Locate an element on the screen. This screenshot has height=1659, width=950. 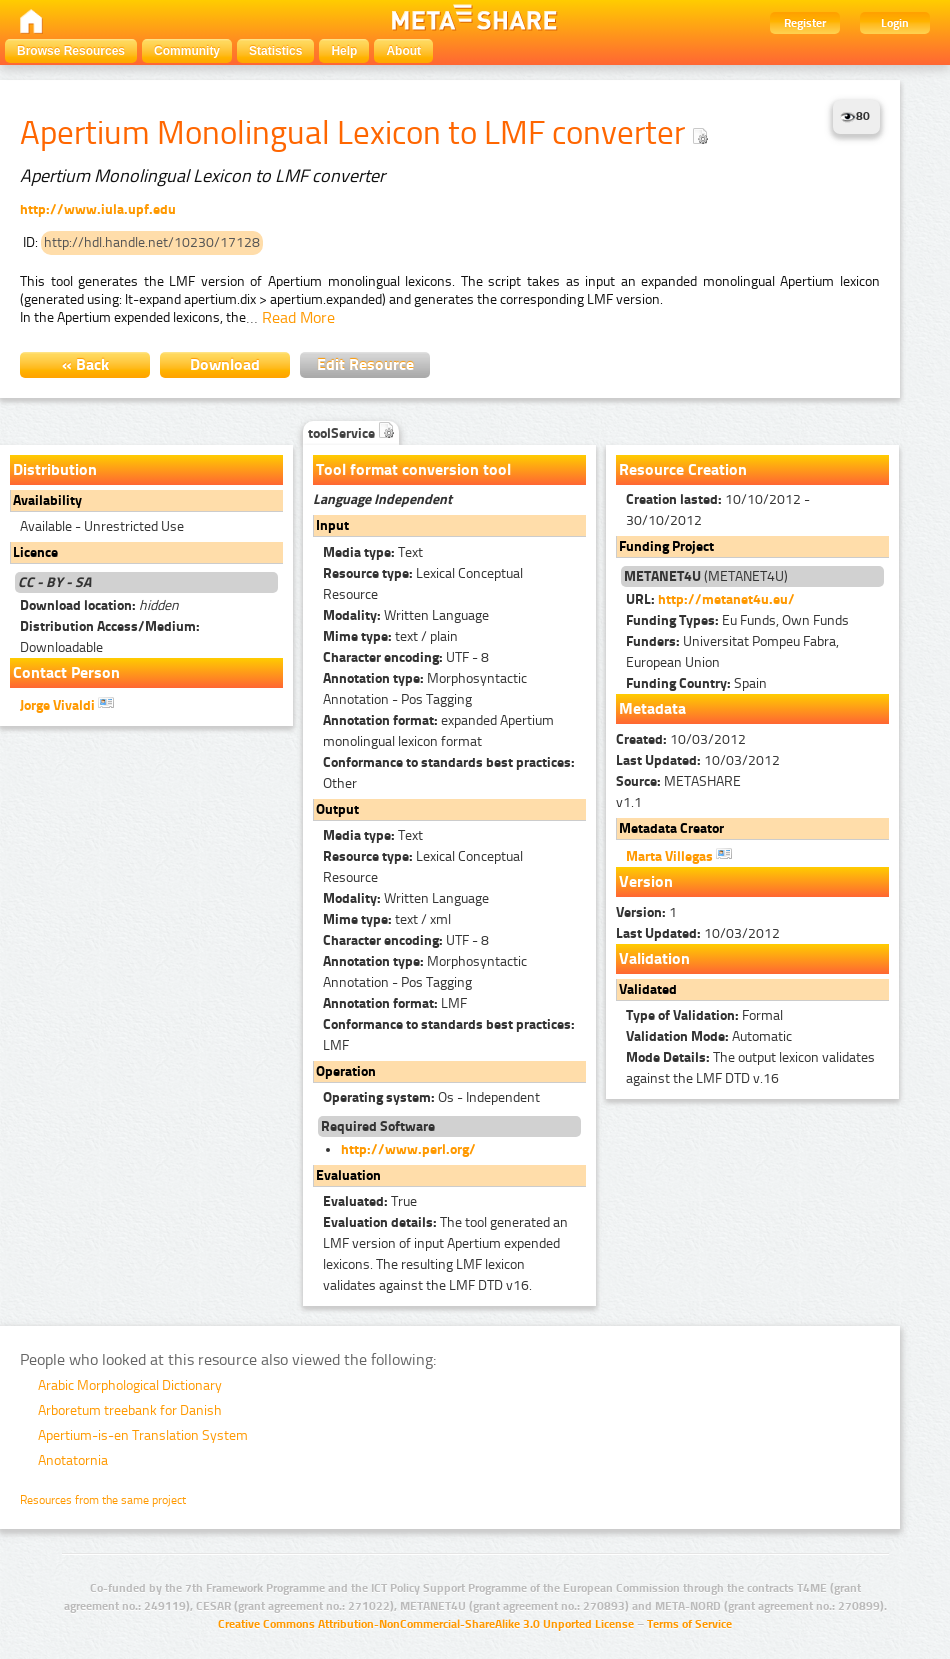
Automatic is located at coordinates (709, 1036).